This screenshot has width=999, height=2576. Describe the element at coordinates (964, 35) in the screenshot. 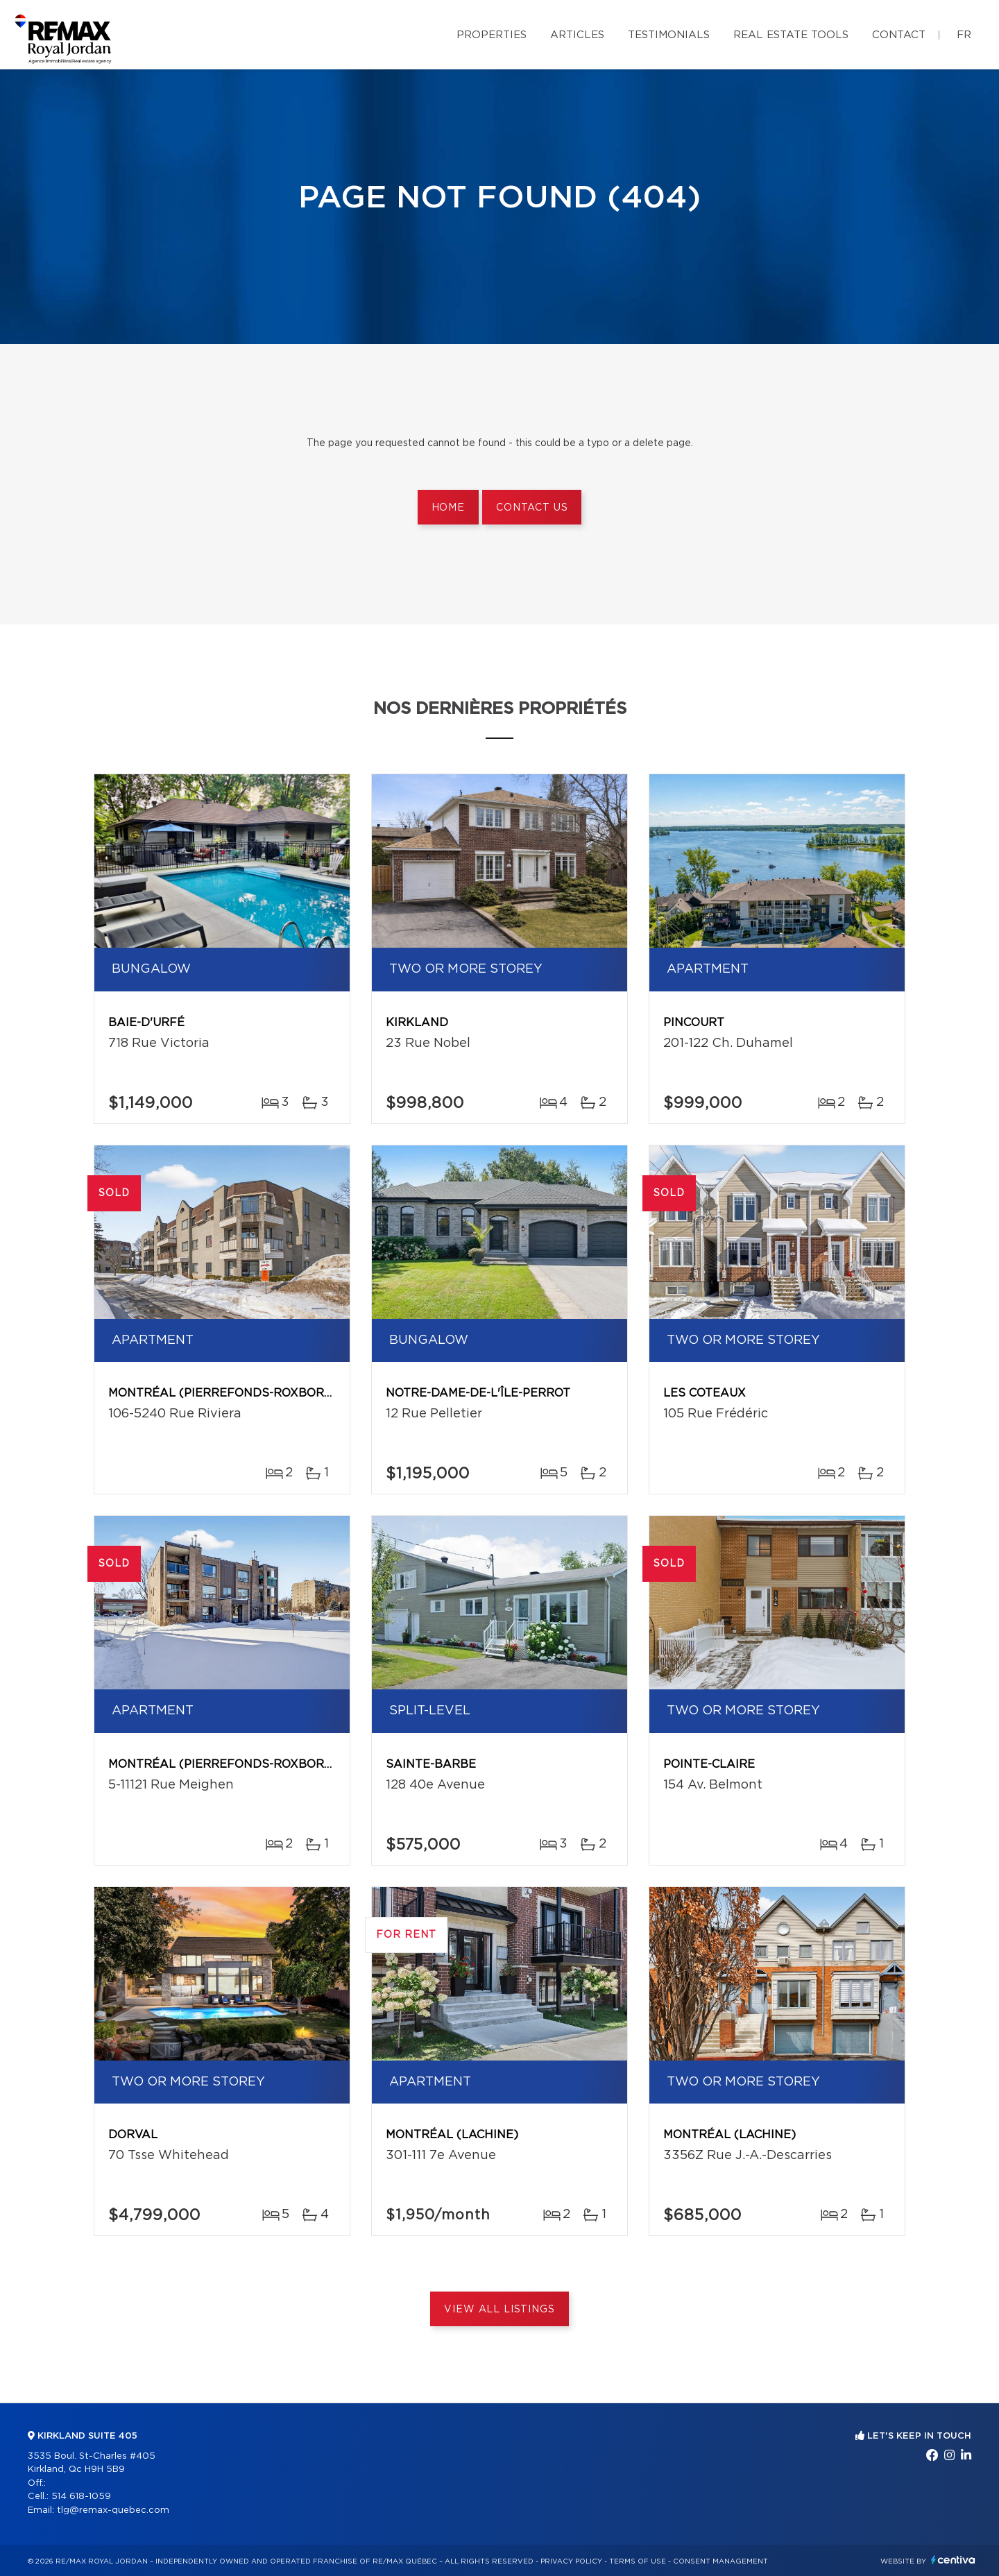

I see `fr` at that location.